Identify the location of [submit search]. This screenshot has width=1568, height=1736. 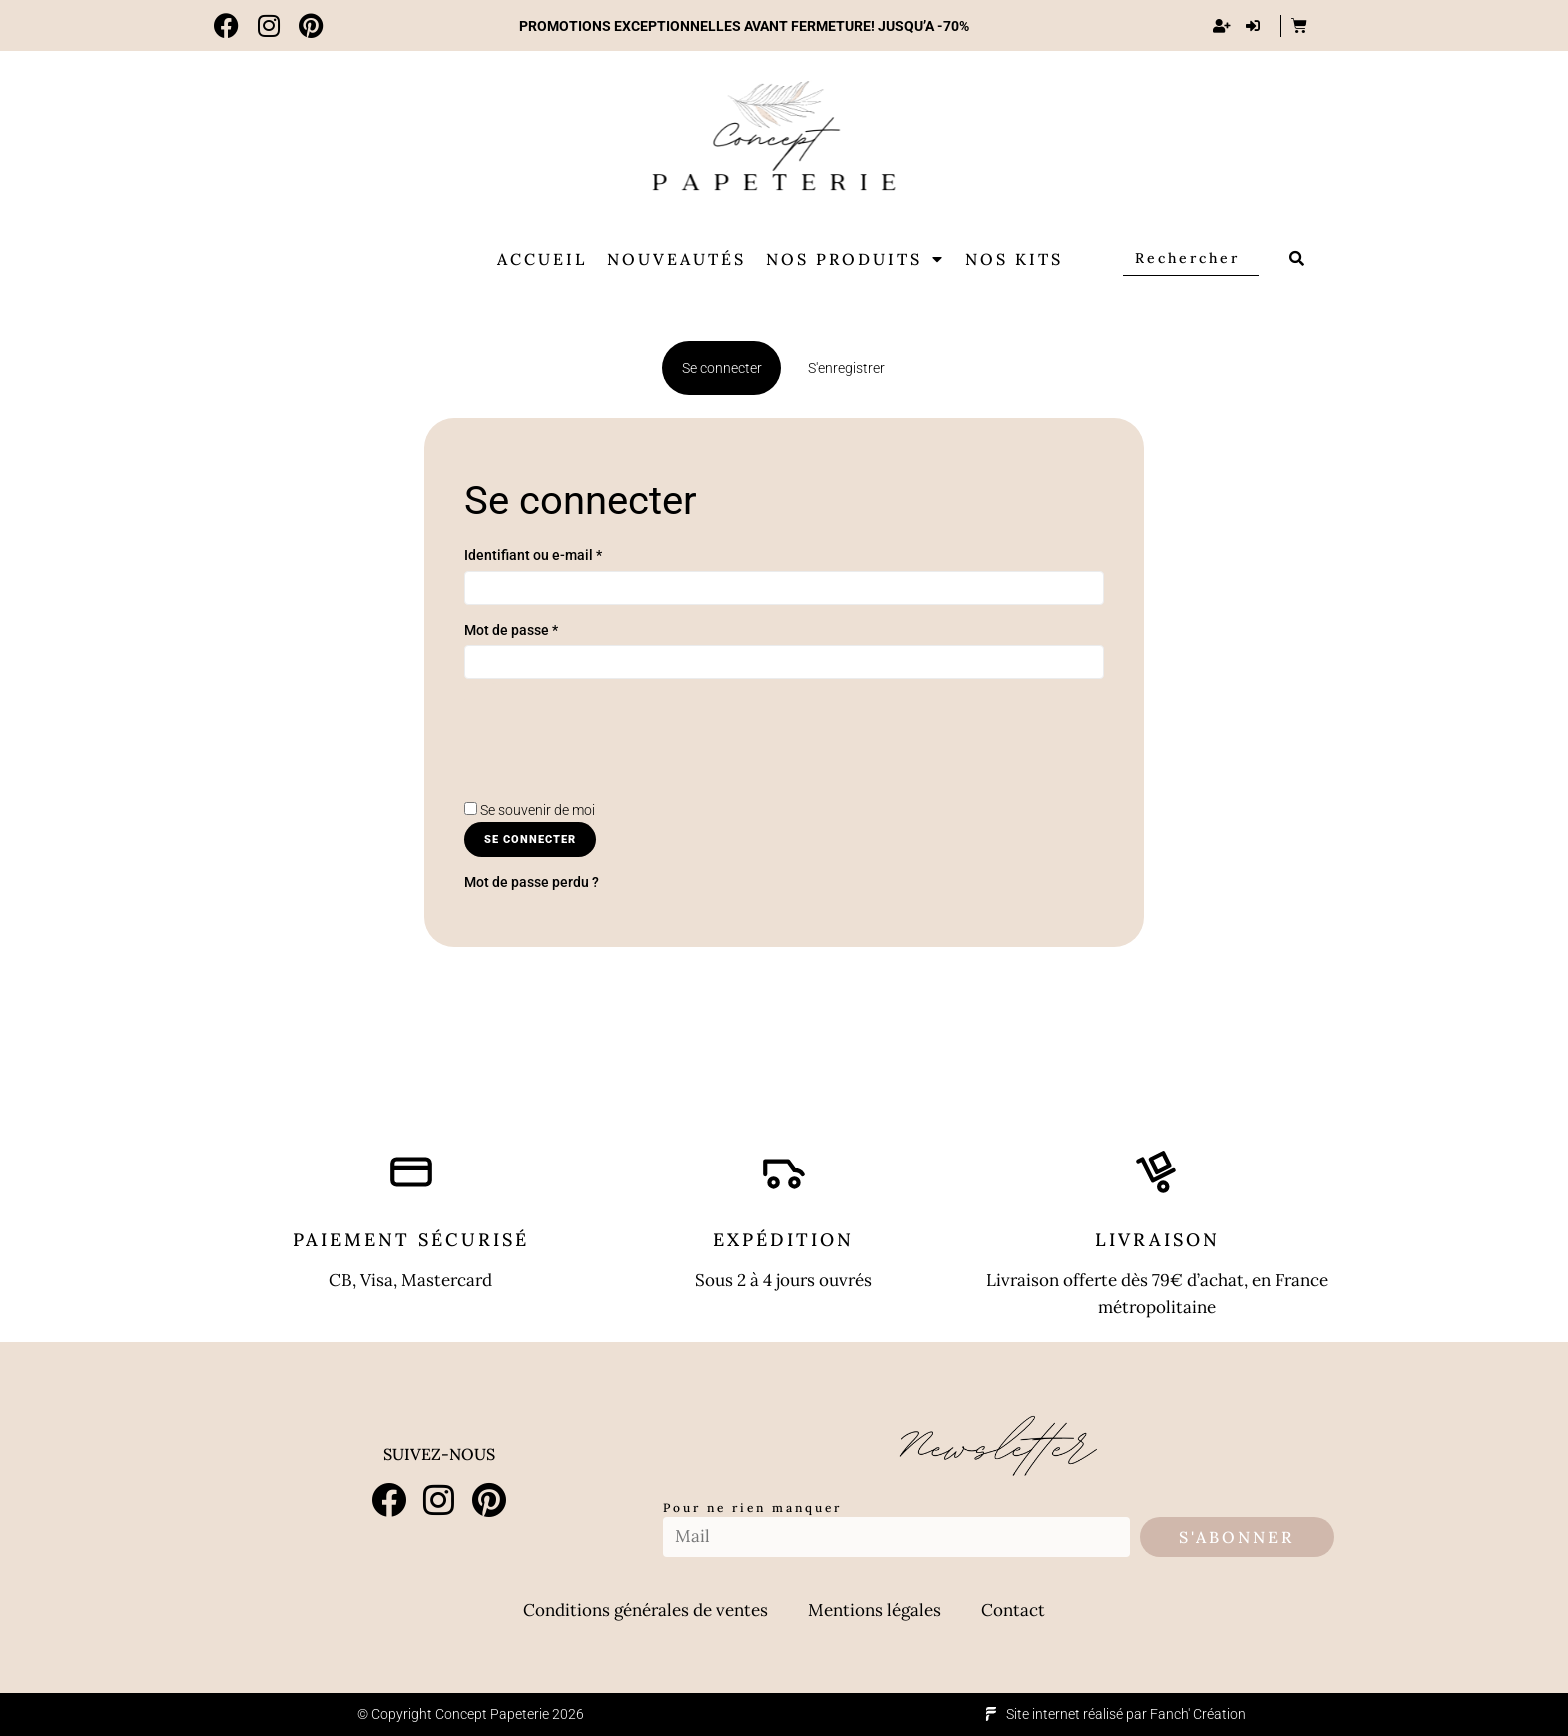
(1298, 258).